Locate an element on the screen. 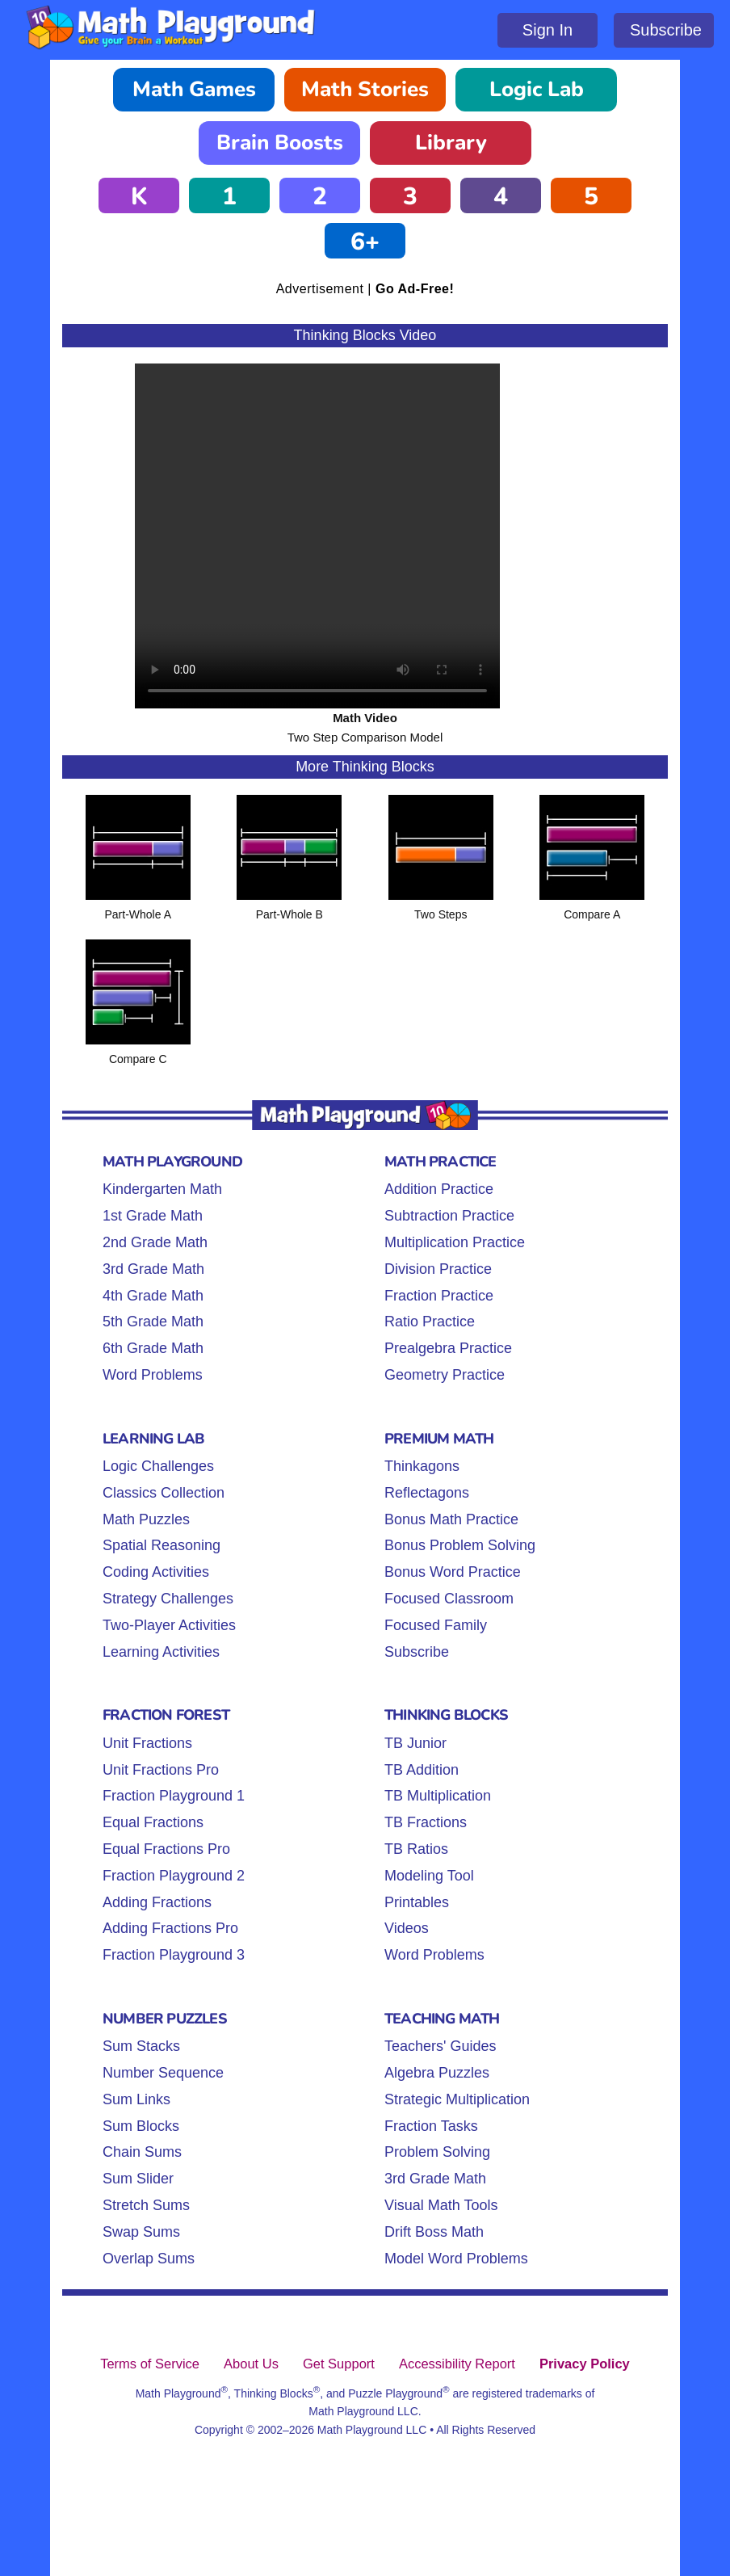  Strategic Multiplication is located at coordinates (457, 2099).